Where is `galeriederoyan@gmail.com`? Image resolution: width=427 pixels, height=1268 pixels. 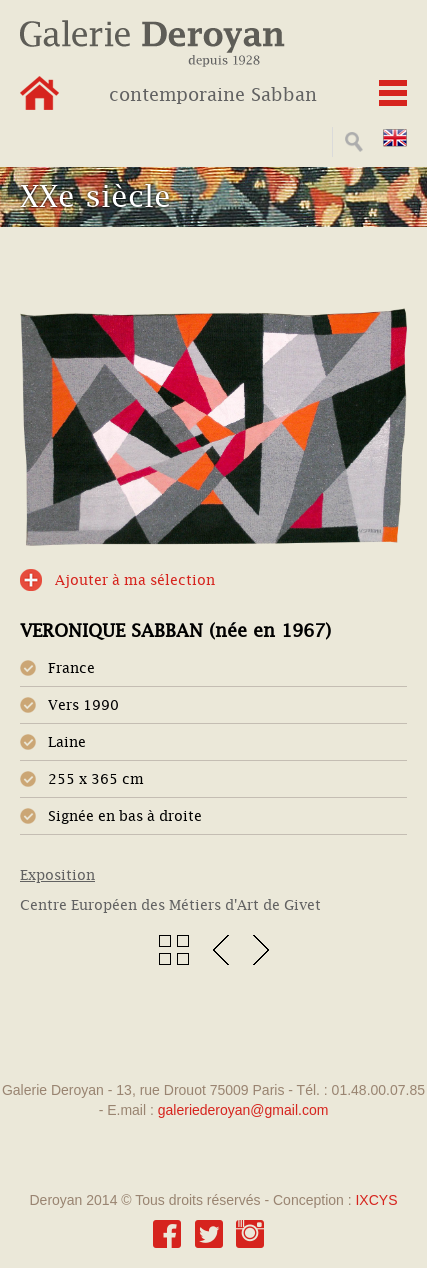
galeriederoyan@gmail.com is located at coordinates (243, 1110).